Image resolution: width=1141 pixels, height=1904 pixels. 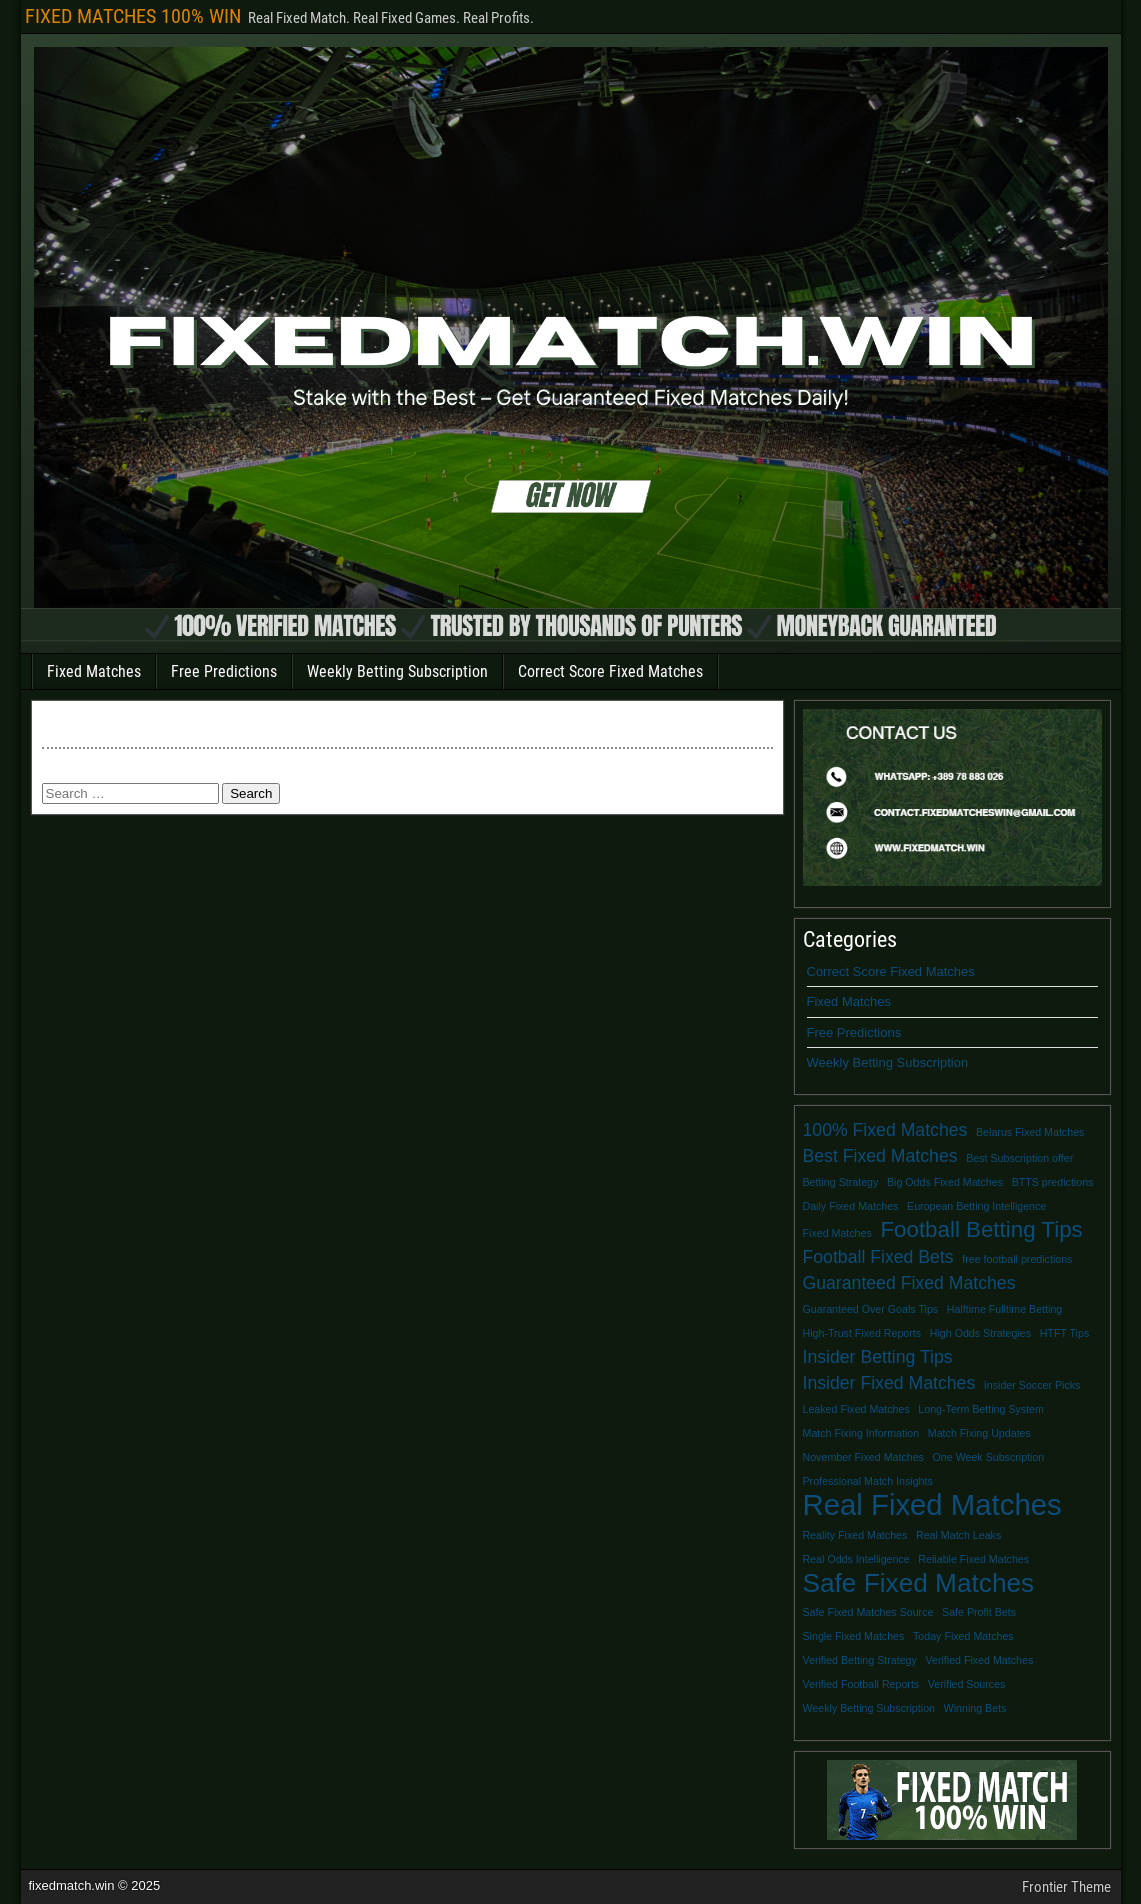 What do you see at coordinates (932, 1505) in the screenshot?
I see `Real Fixed Matches [Real Fixed Matches (5 items)]` at bounding box center [932, 1505].